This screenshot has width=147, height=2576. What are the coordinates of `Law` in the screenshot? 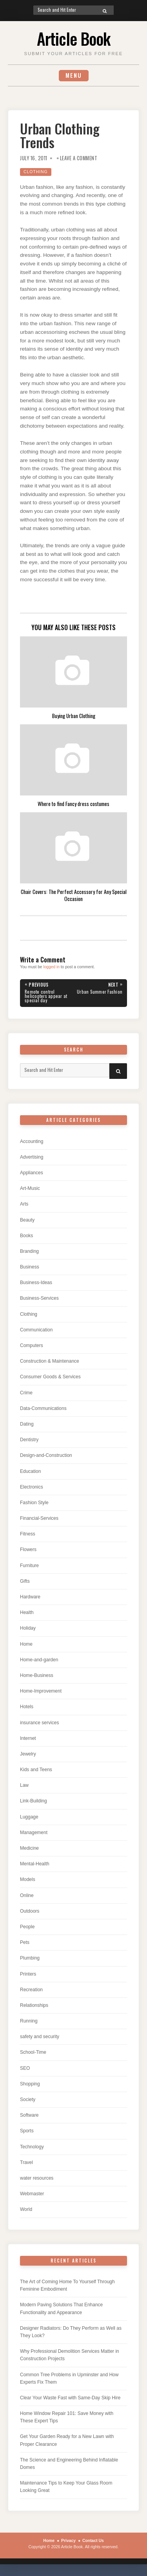 It's located at (24, 1785).